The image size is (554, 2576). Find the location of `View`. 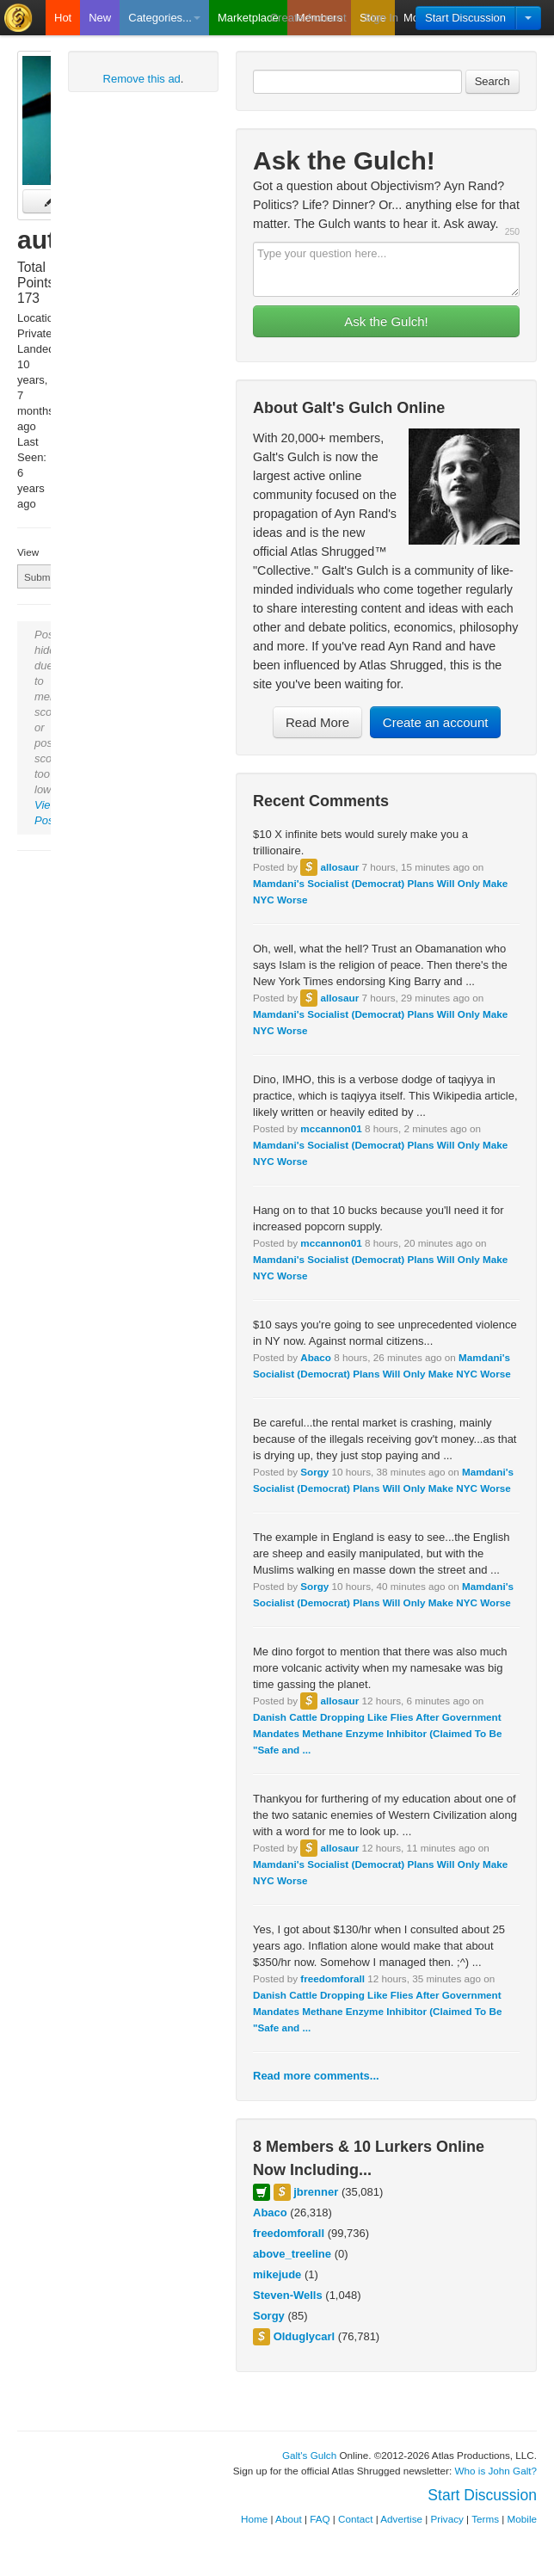

View is located at coordinates (28, 552).